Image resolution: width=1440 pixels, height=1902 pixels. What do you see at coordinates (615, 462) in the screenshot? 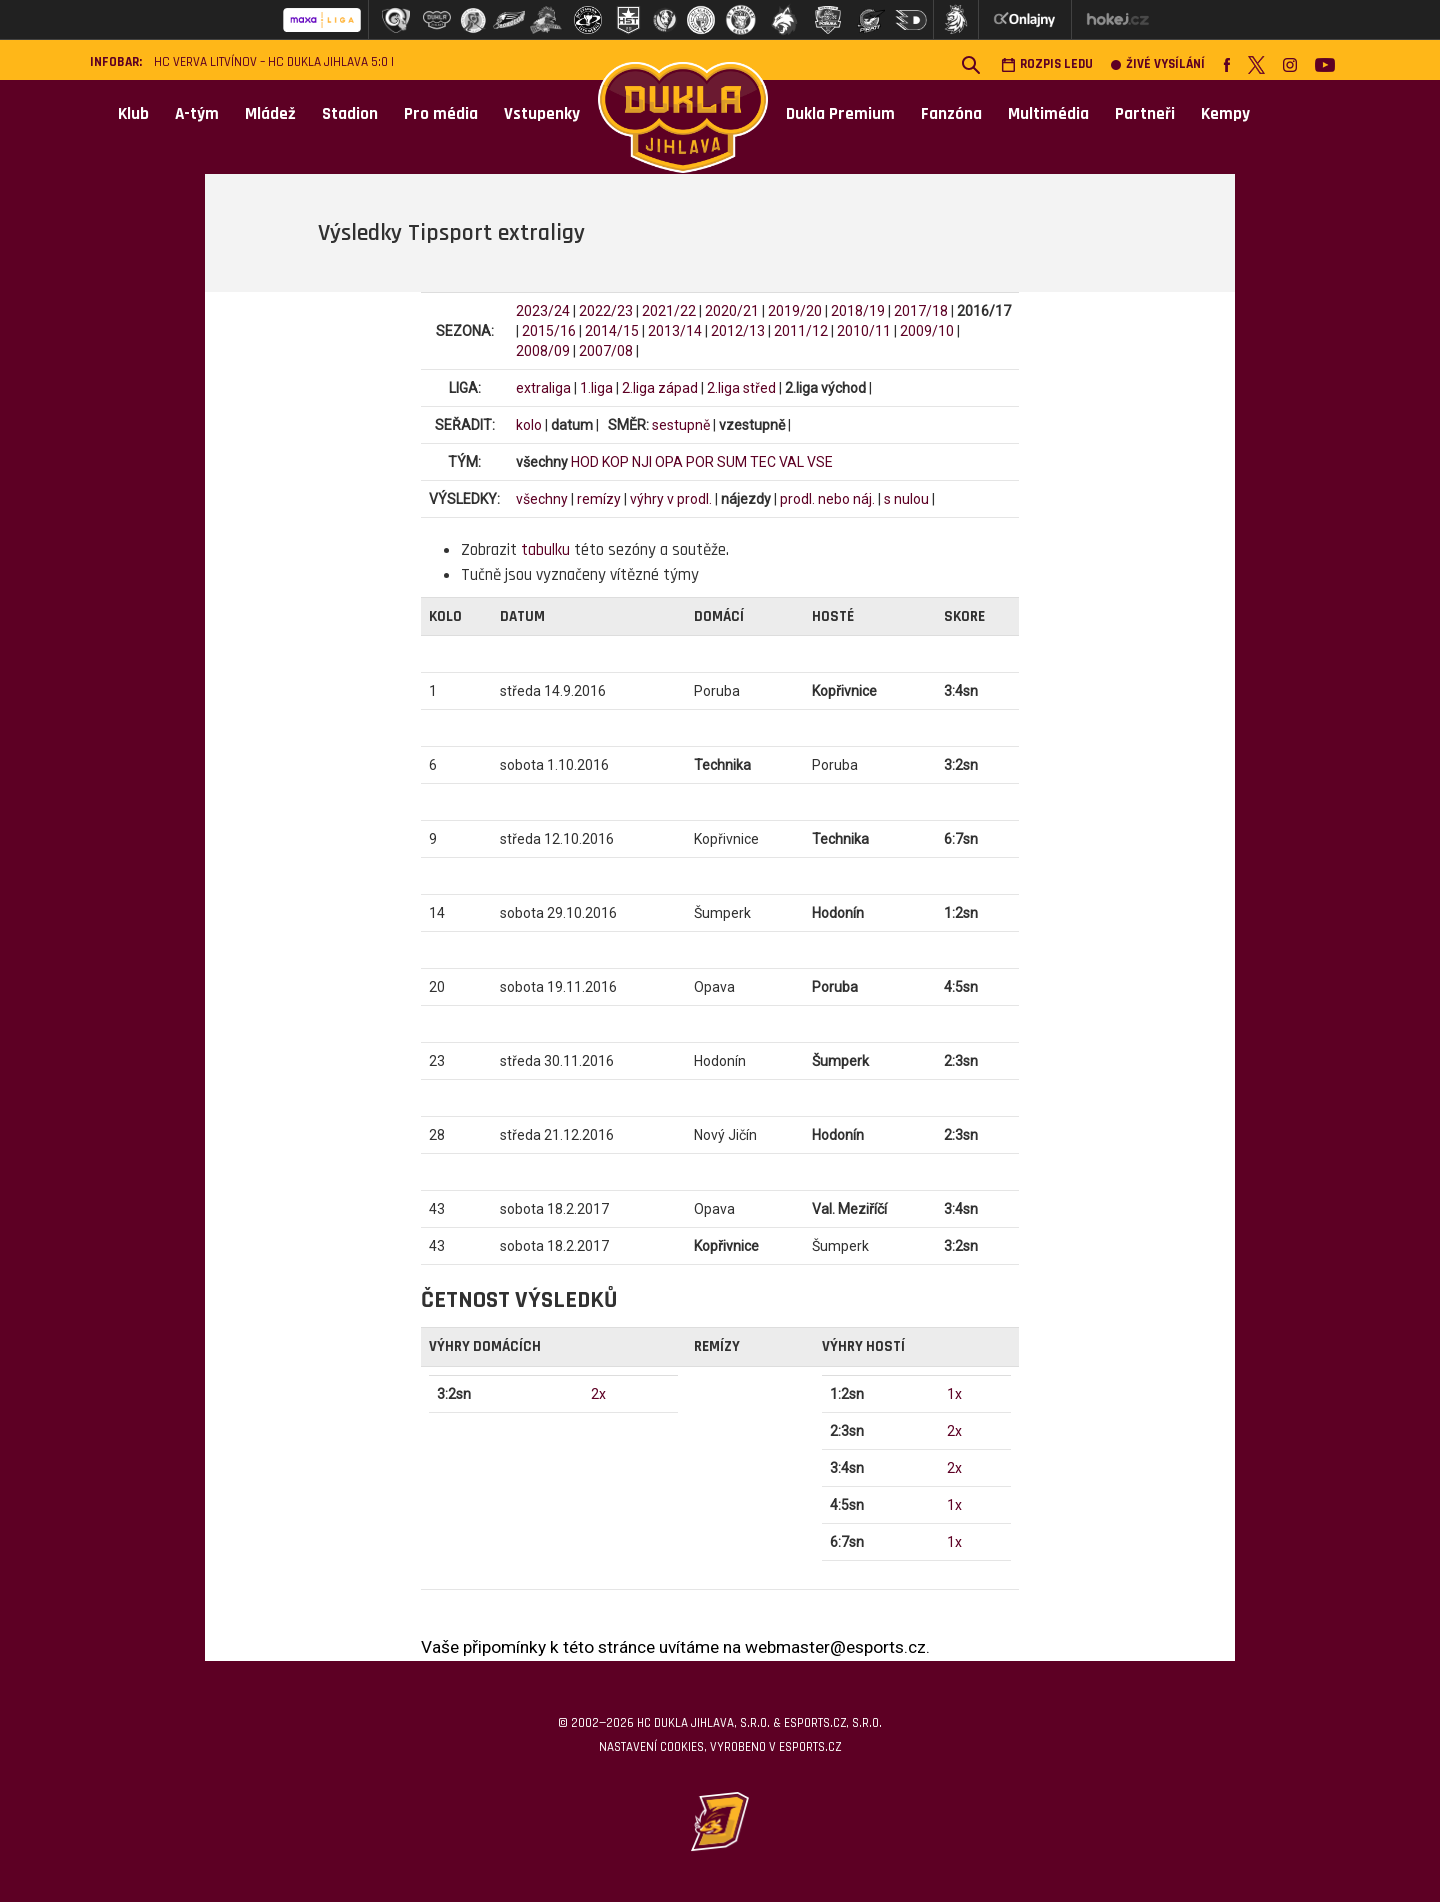
I see `KOP` at bounding box center [615, 462].